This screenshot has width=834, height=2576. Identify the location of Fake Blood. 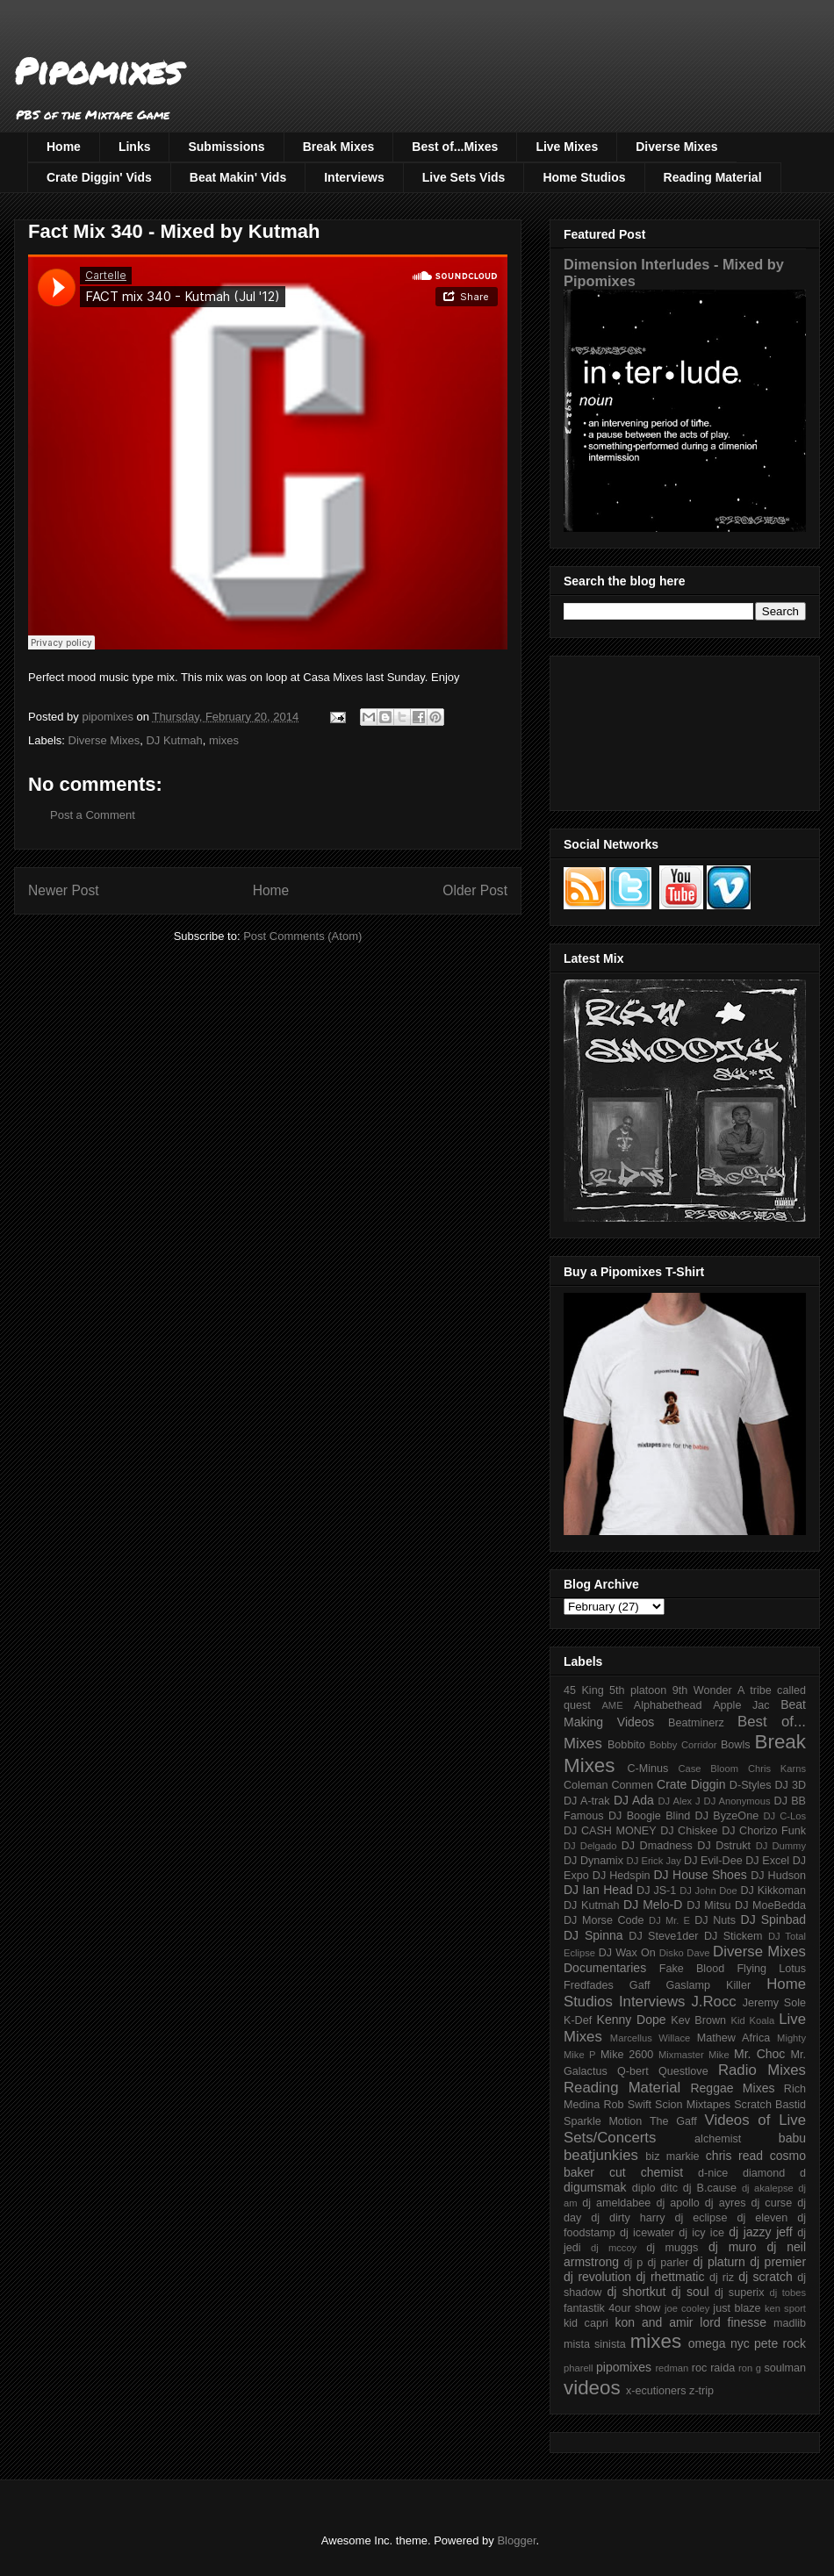
(691, 1968).